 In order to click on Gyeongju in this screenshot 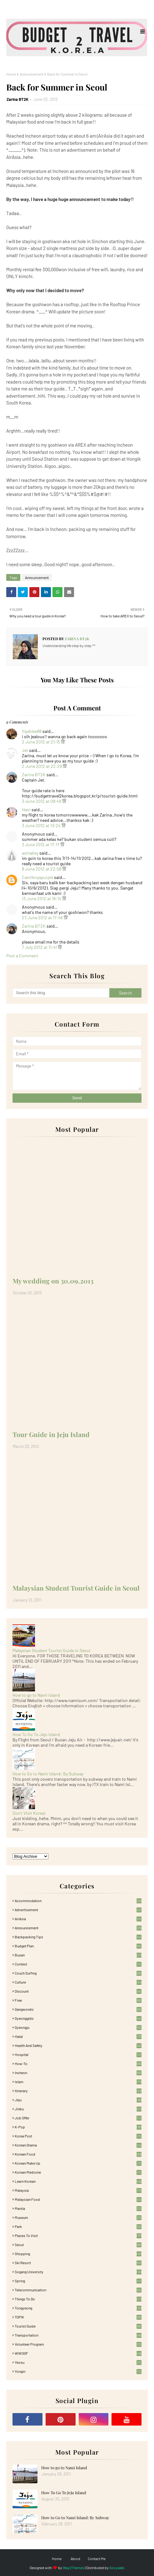, I will do `click(78, 2027)`.